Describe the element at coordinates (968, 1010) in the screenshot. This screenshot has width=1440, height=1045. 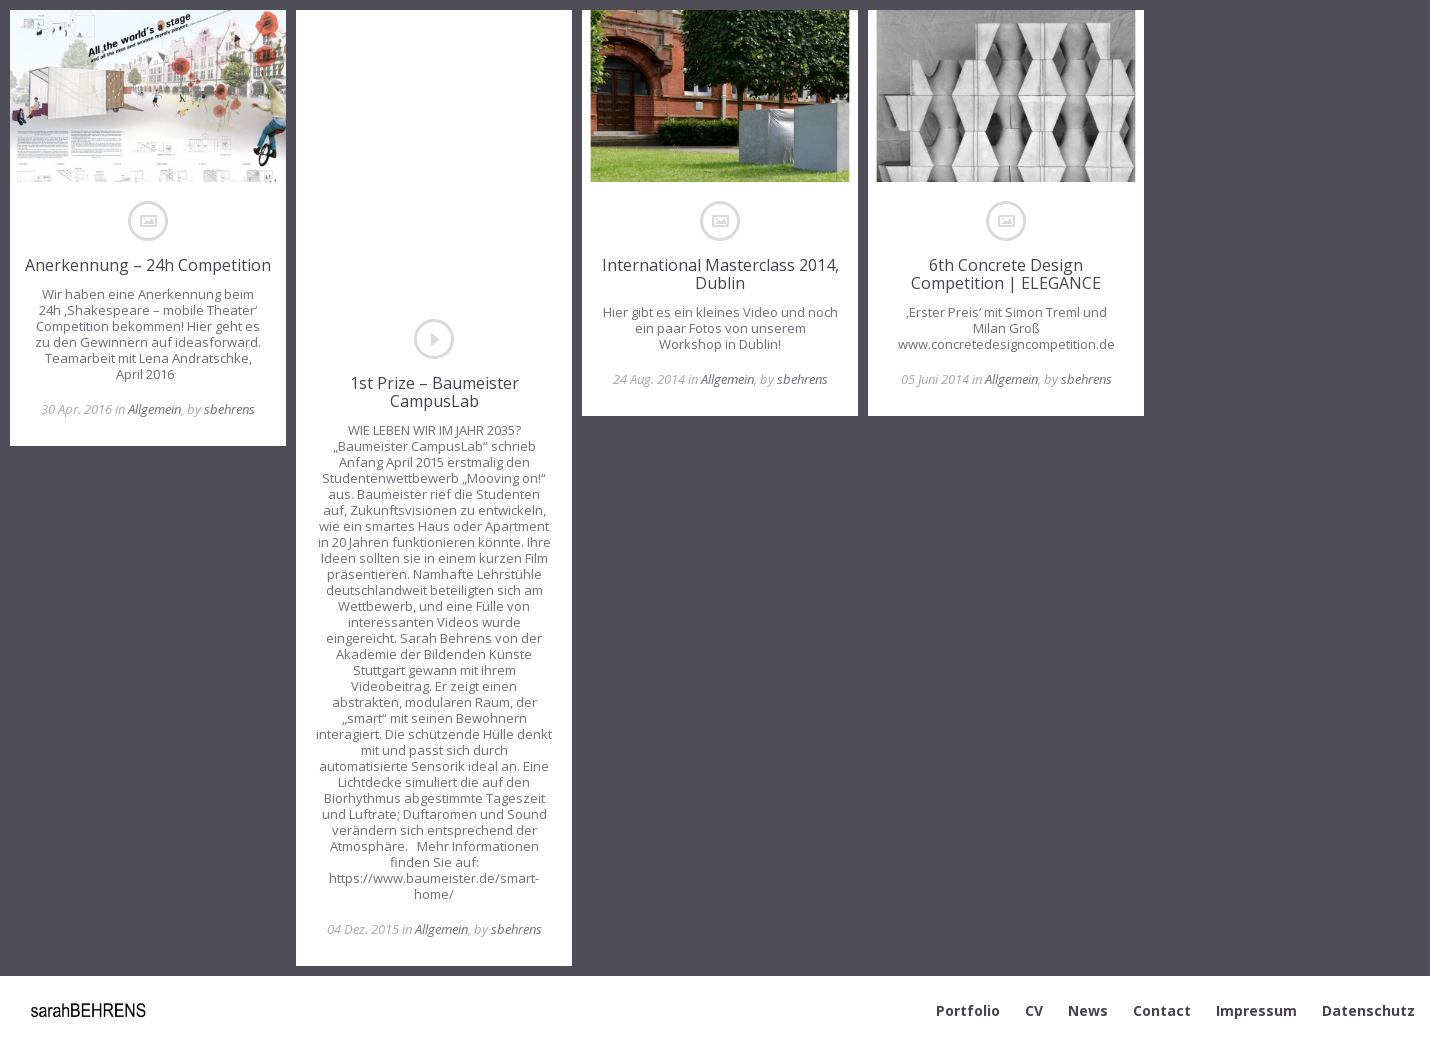
I see `Portfolio` at that location.